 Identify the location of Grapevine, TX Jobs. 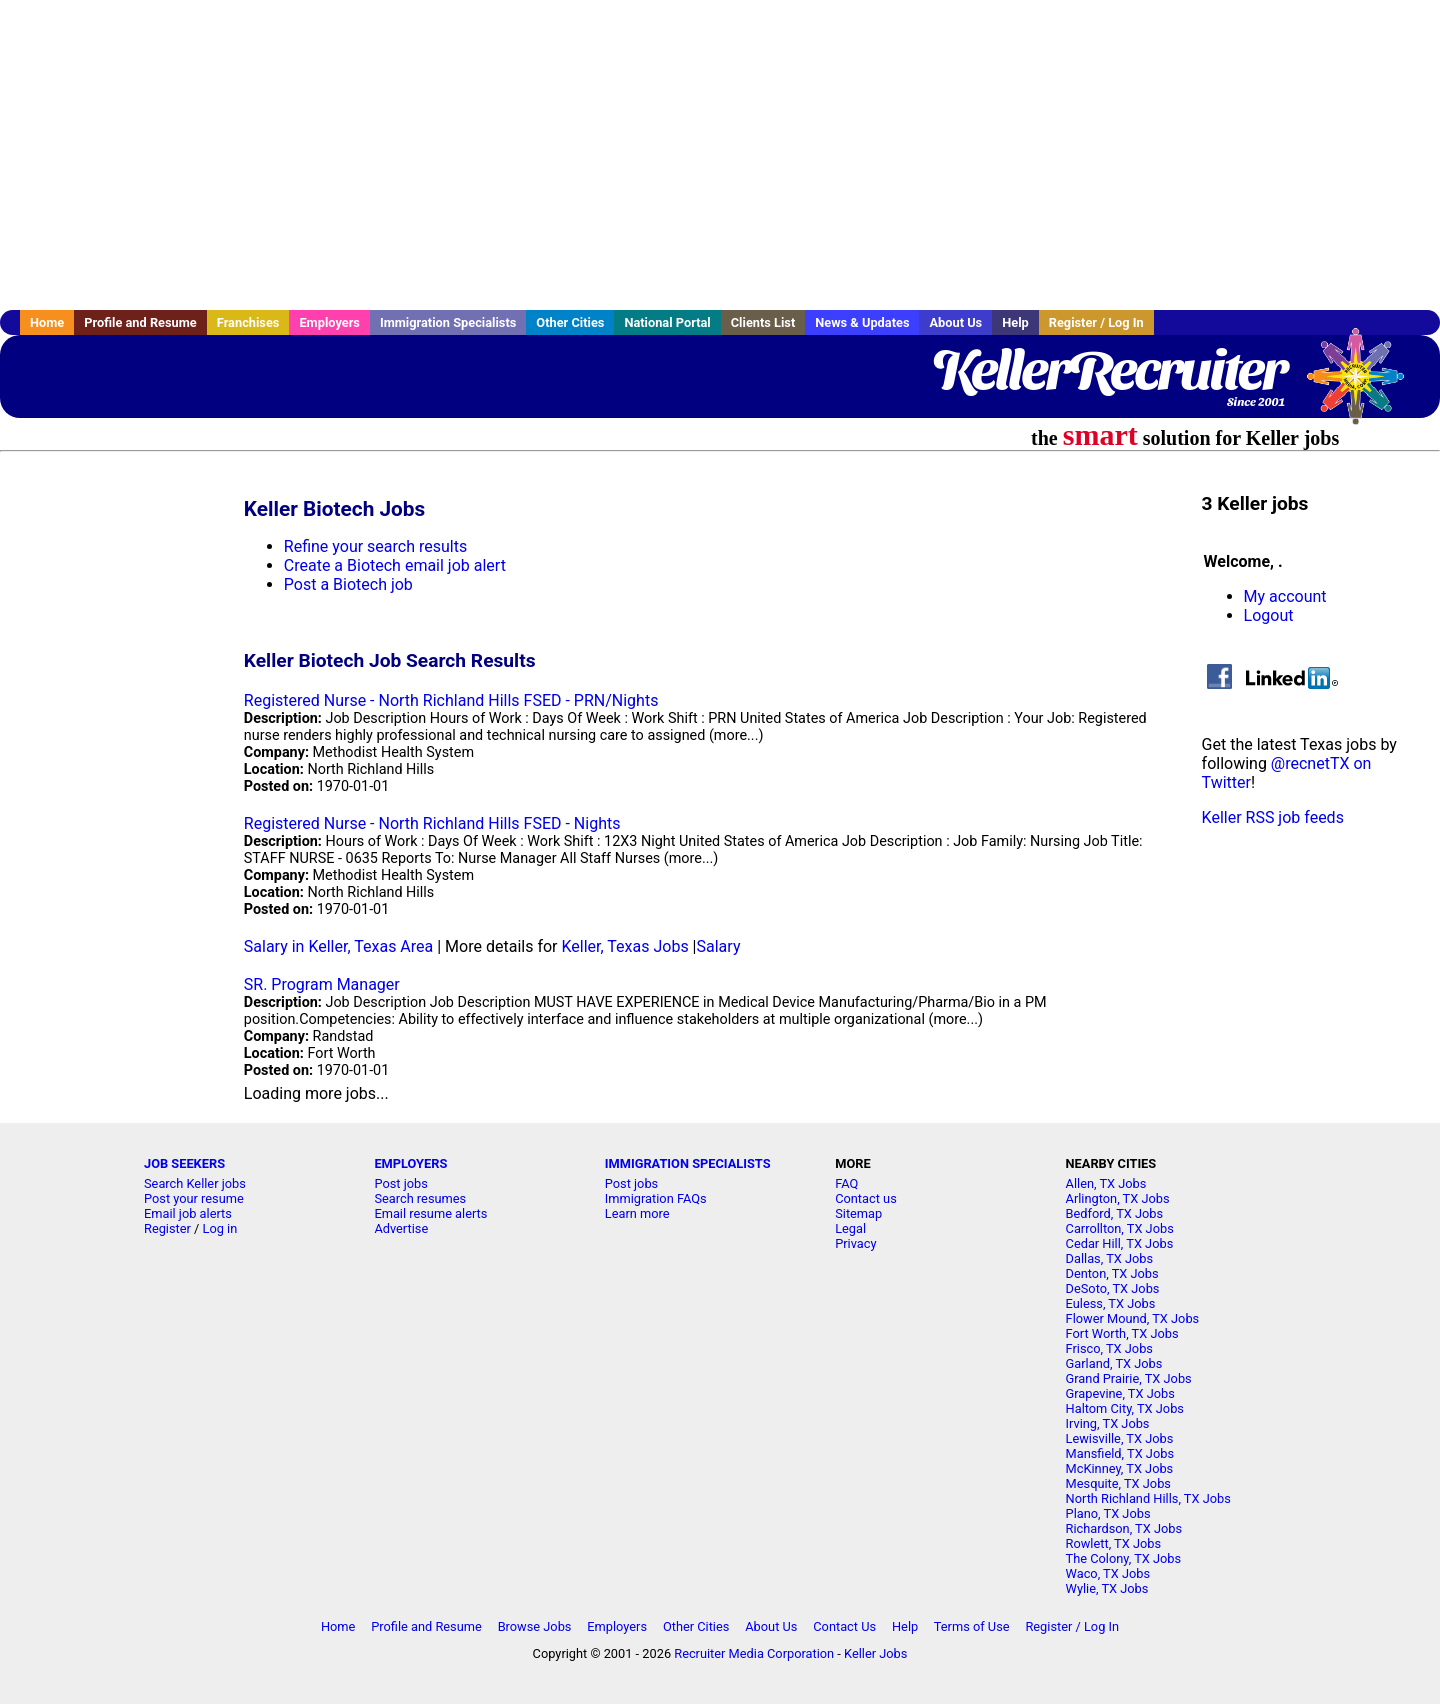
(1120, 1393).